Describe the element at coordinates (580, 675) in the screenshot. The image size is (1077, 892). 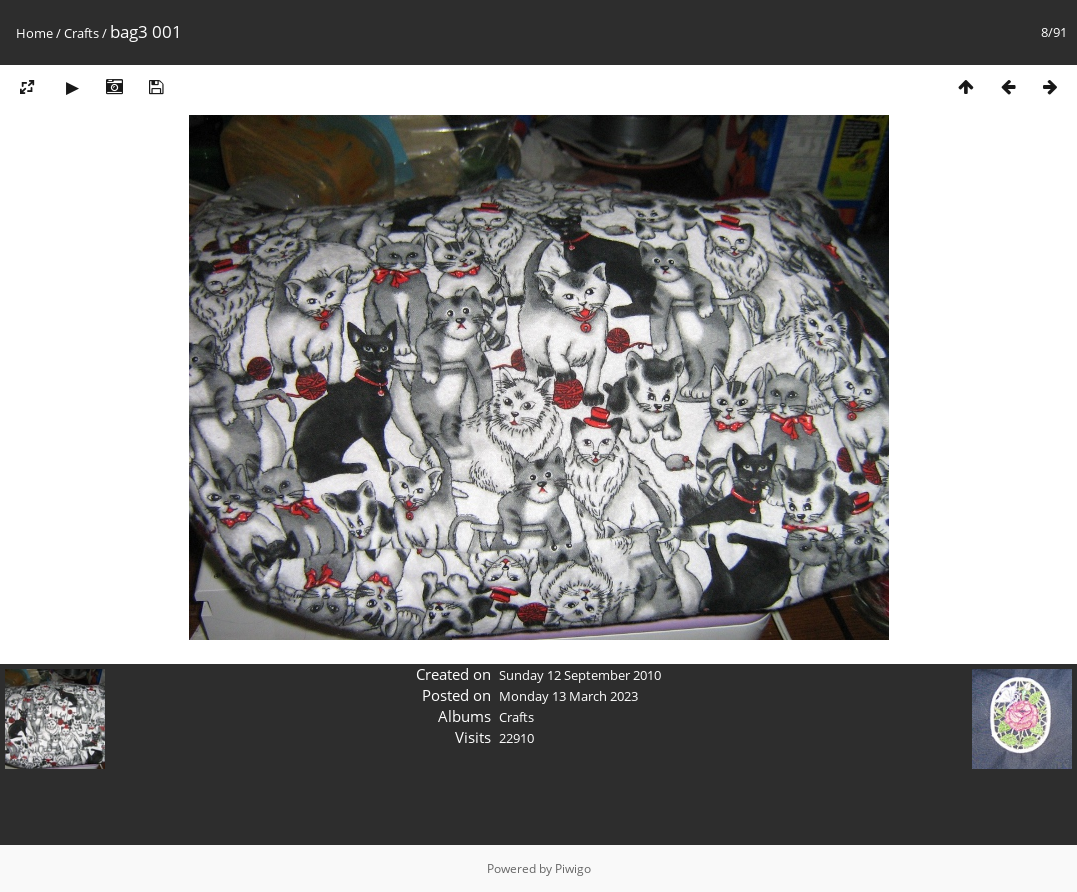
I see `Sunday 12 September 2010` at that location.